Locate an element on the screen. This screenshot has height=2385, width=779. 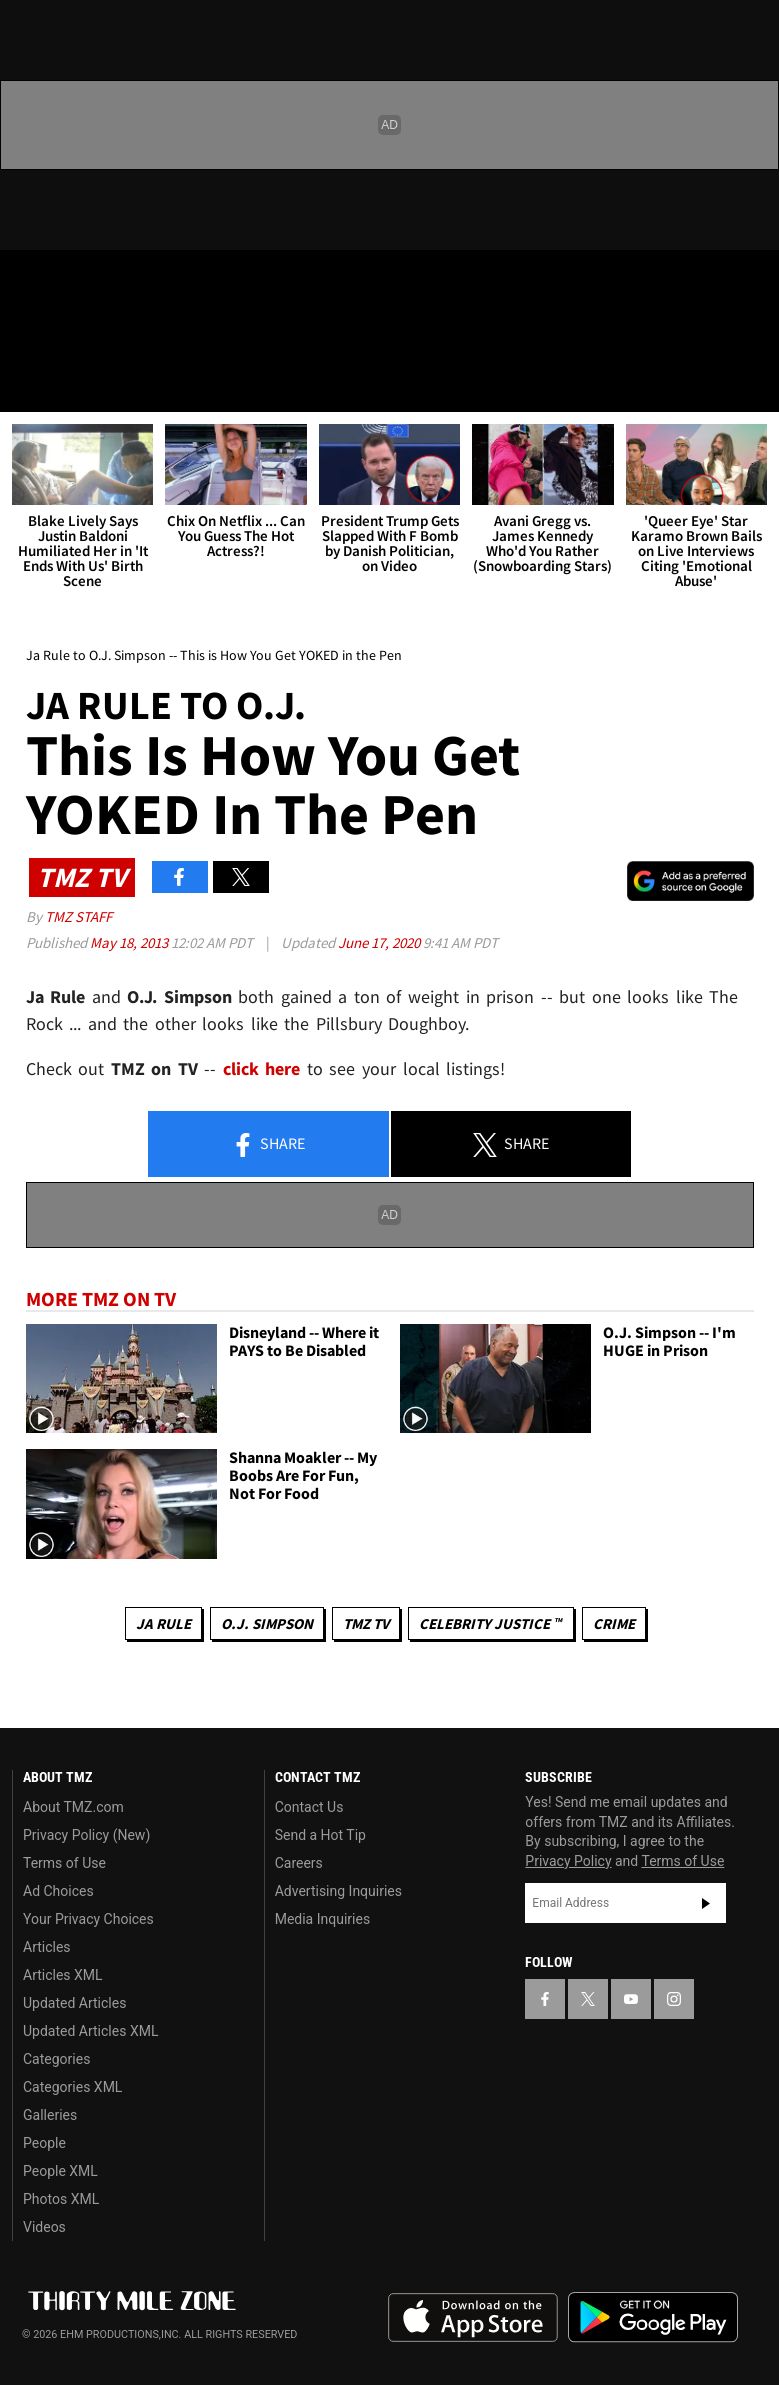
[TMZ on Instagram] is located at coordinates (176, 282).